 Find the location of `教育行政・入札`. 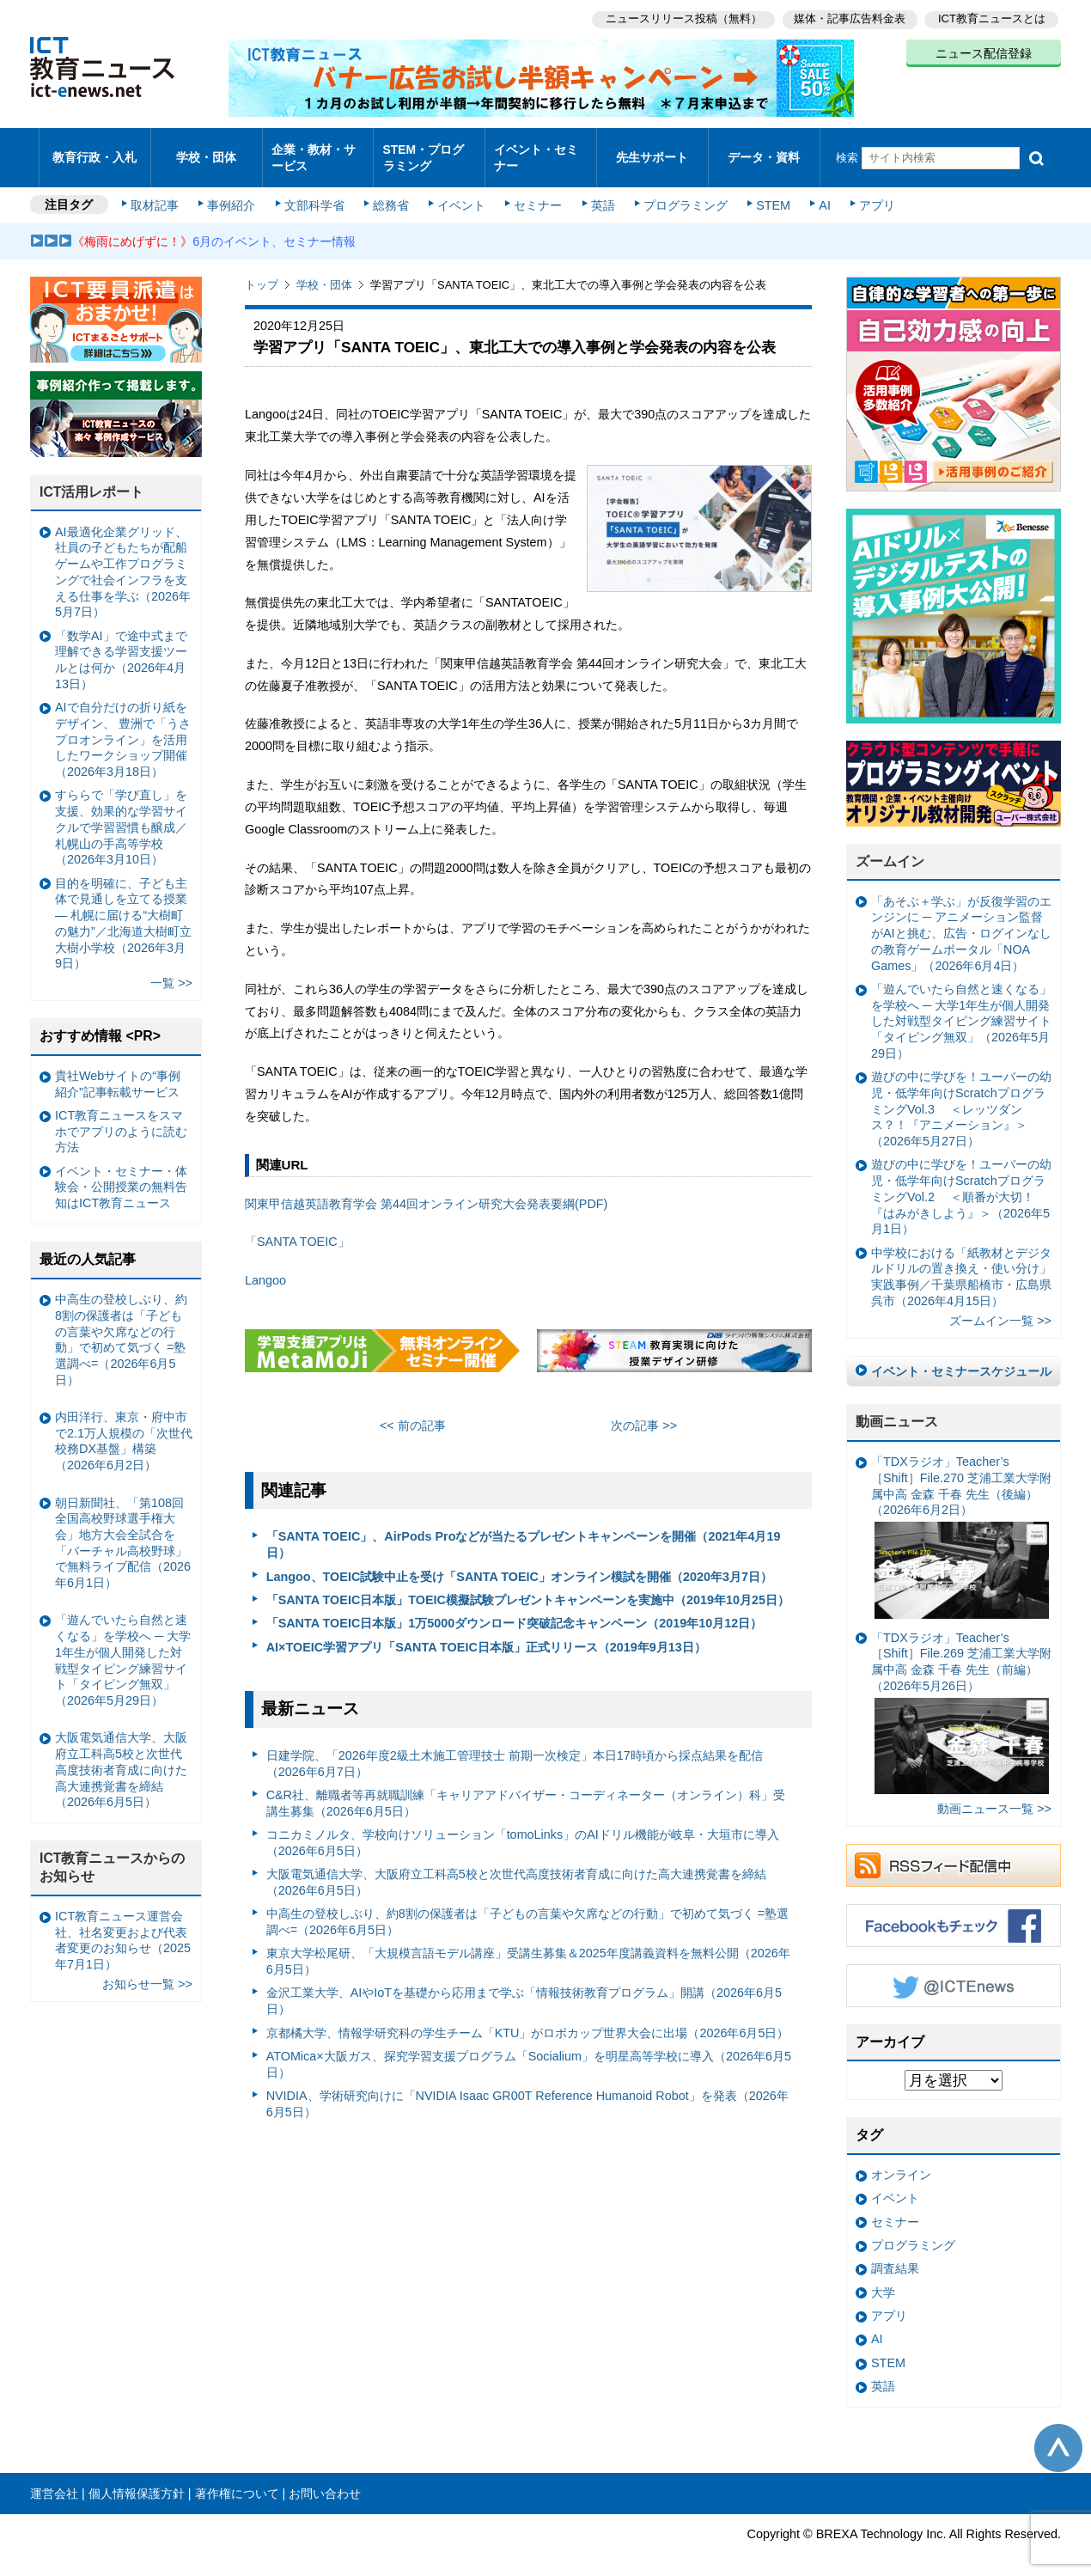

教育行政・入札 is located at coordinates (95, 149).